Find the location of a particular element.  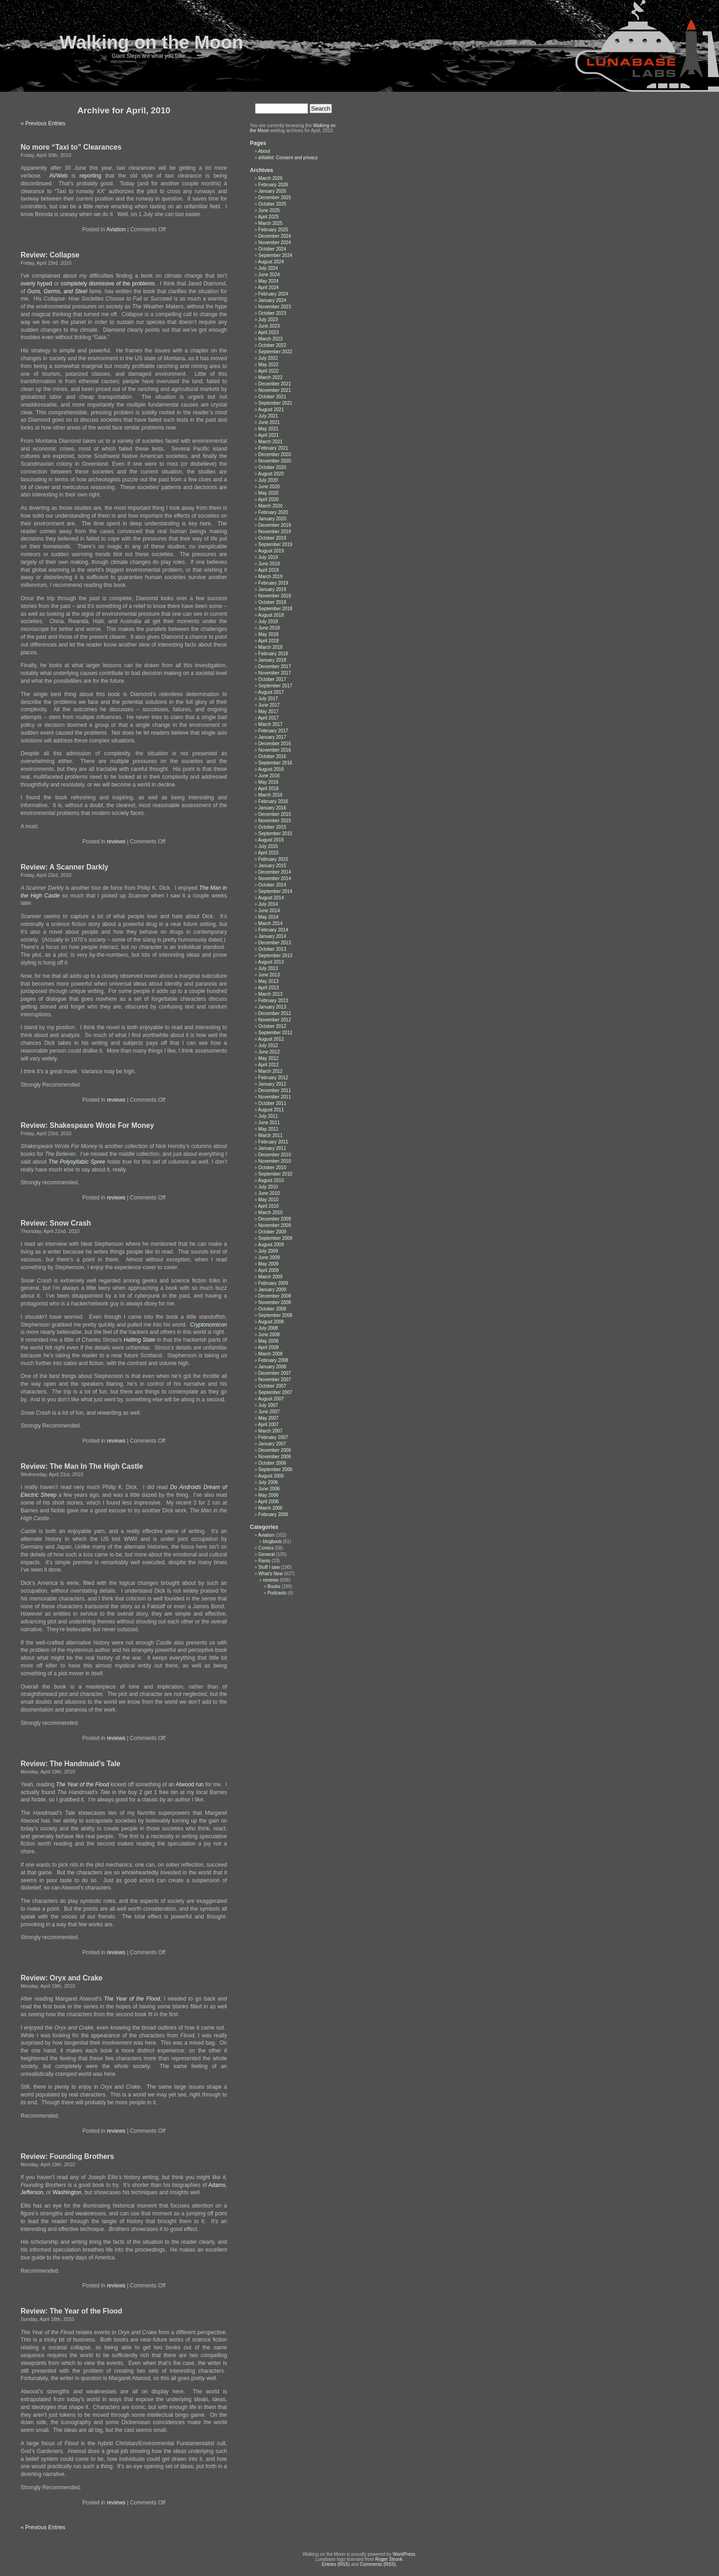

June 2013 is located at coordinates (269, 974).